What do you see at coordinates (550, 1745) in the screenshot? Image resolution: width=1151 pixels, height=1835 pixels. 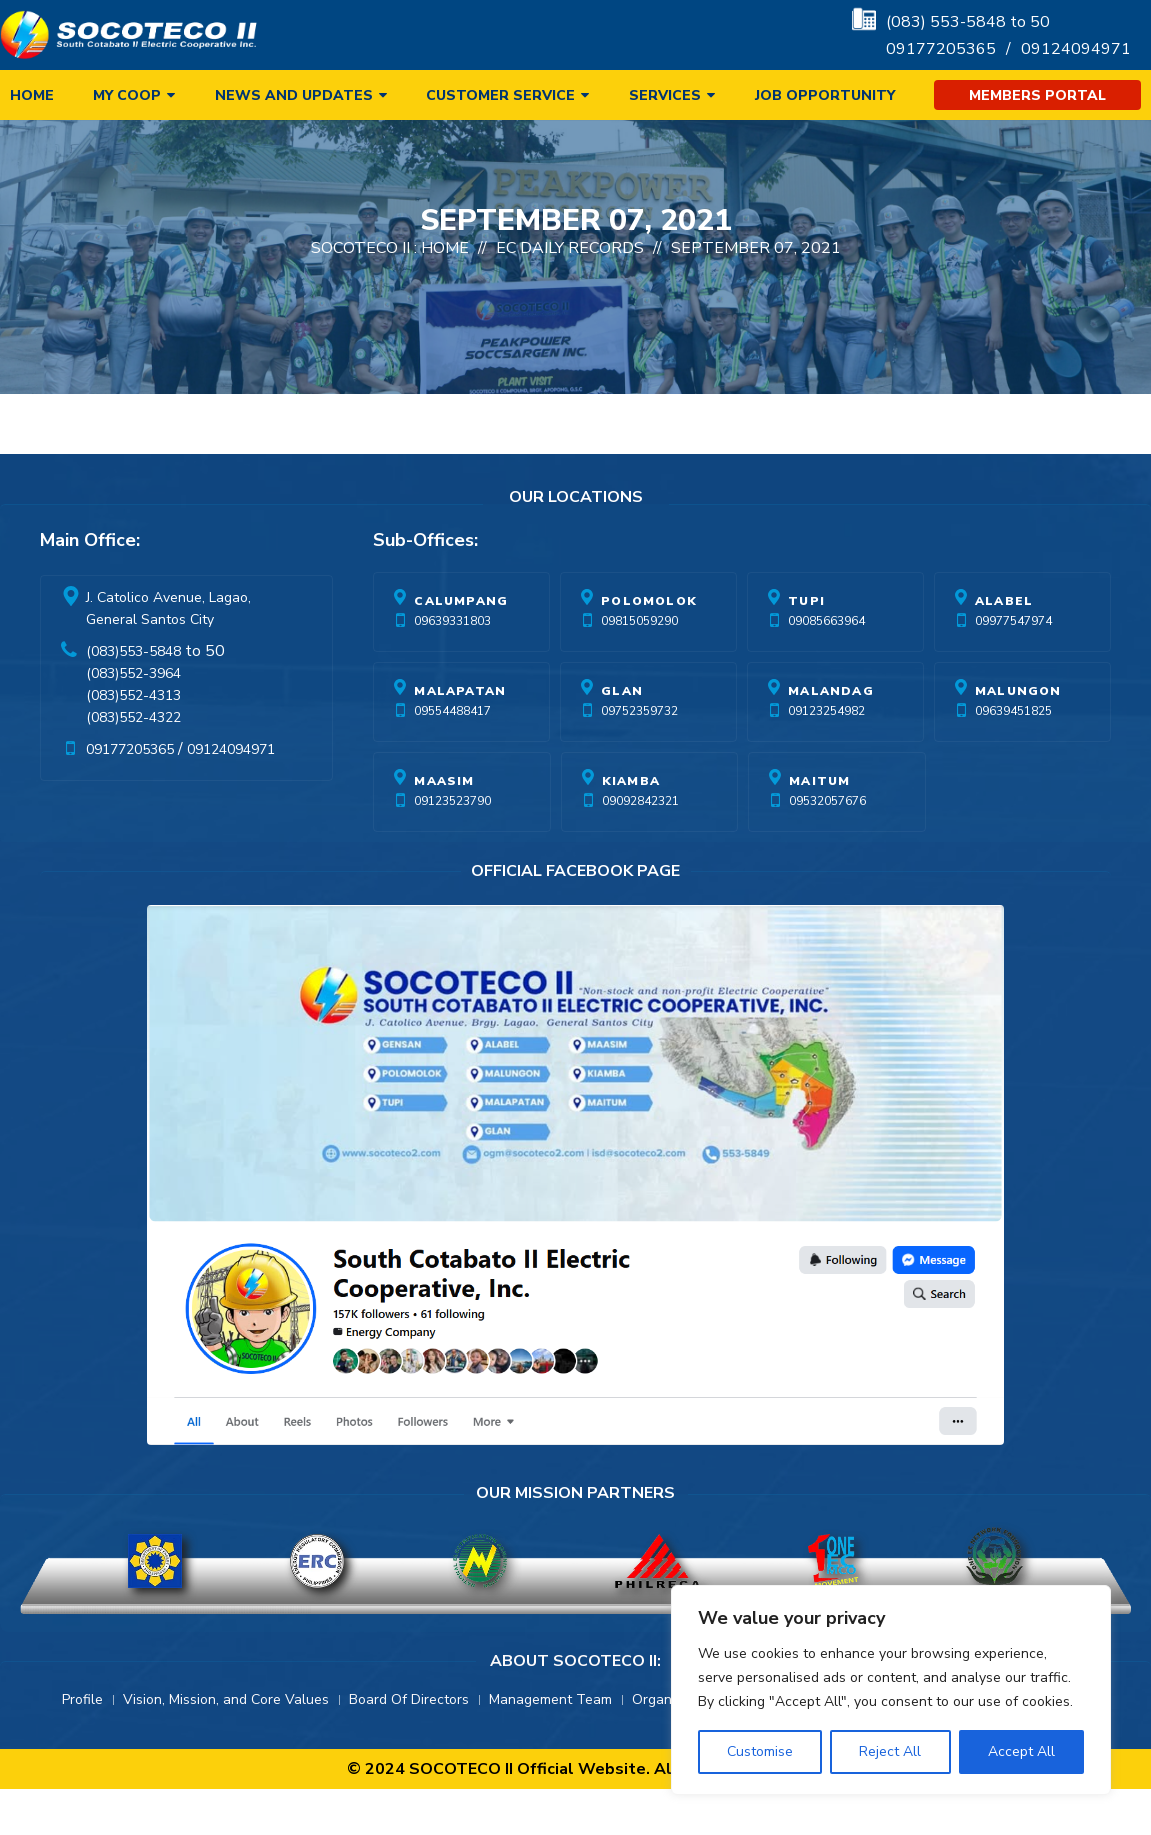 I see `Management Team` at bounding box center [550, 1745].